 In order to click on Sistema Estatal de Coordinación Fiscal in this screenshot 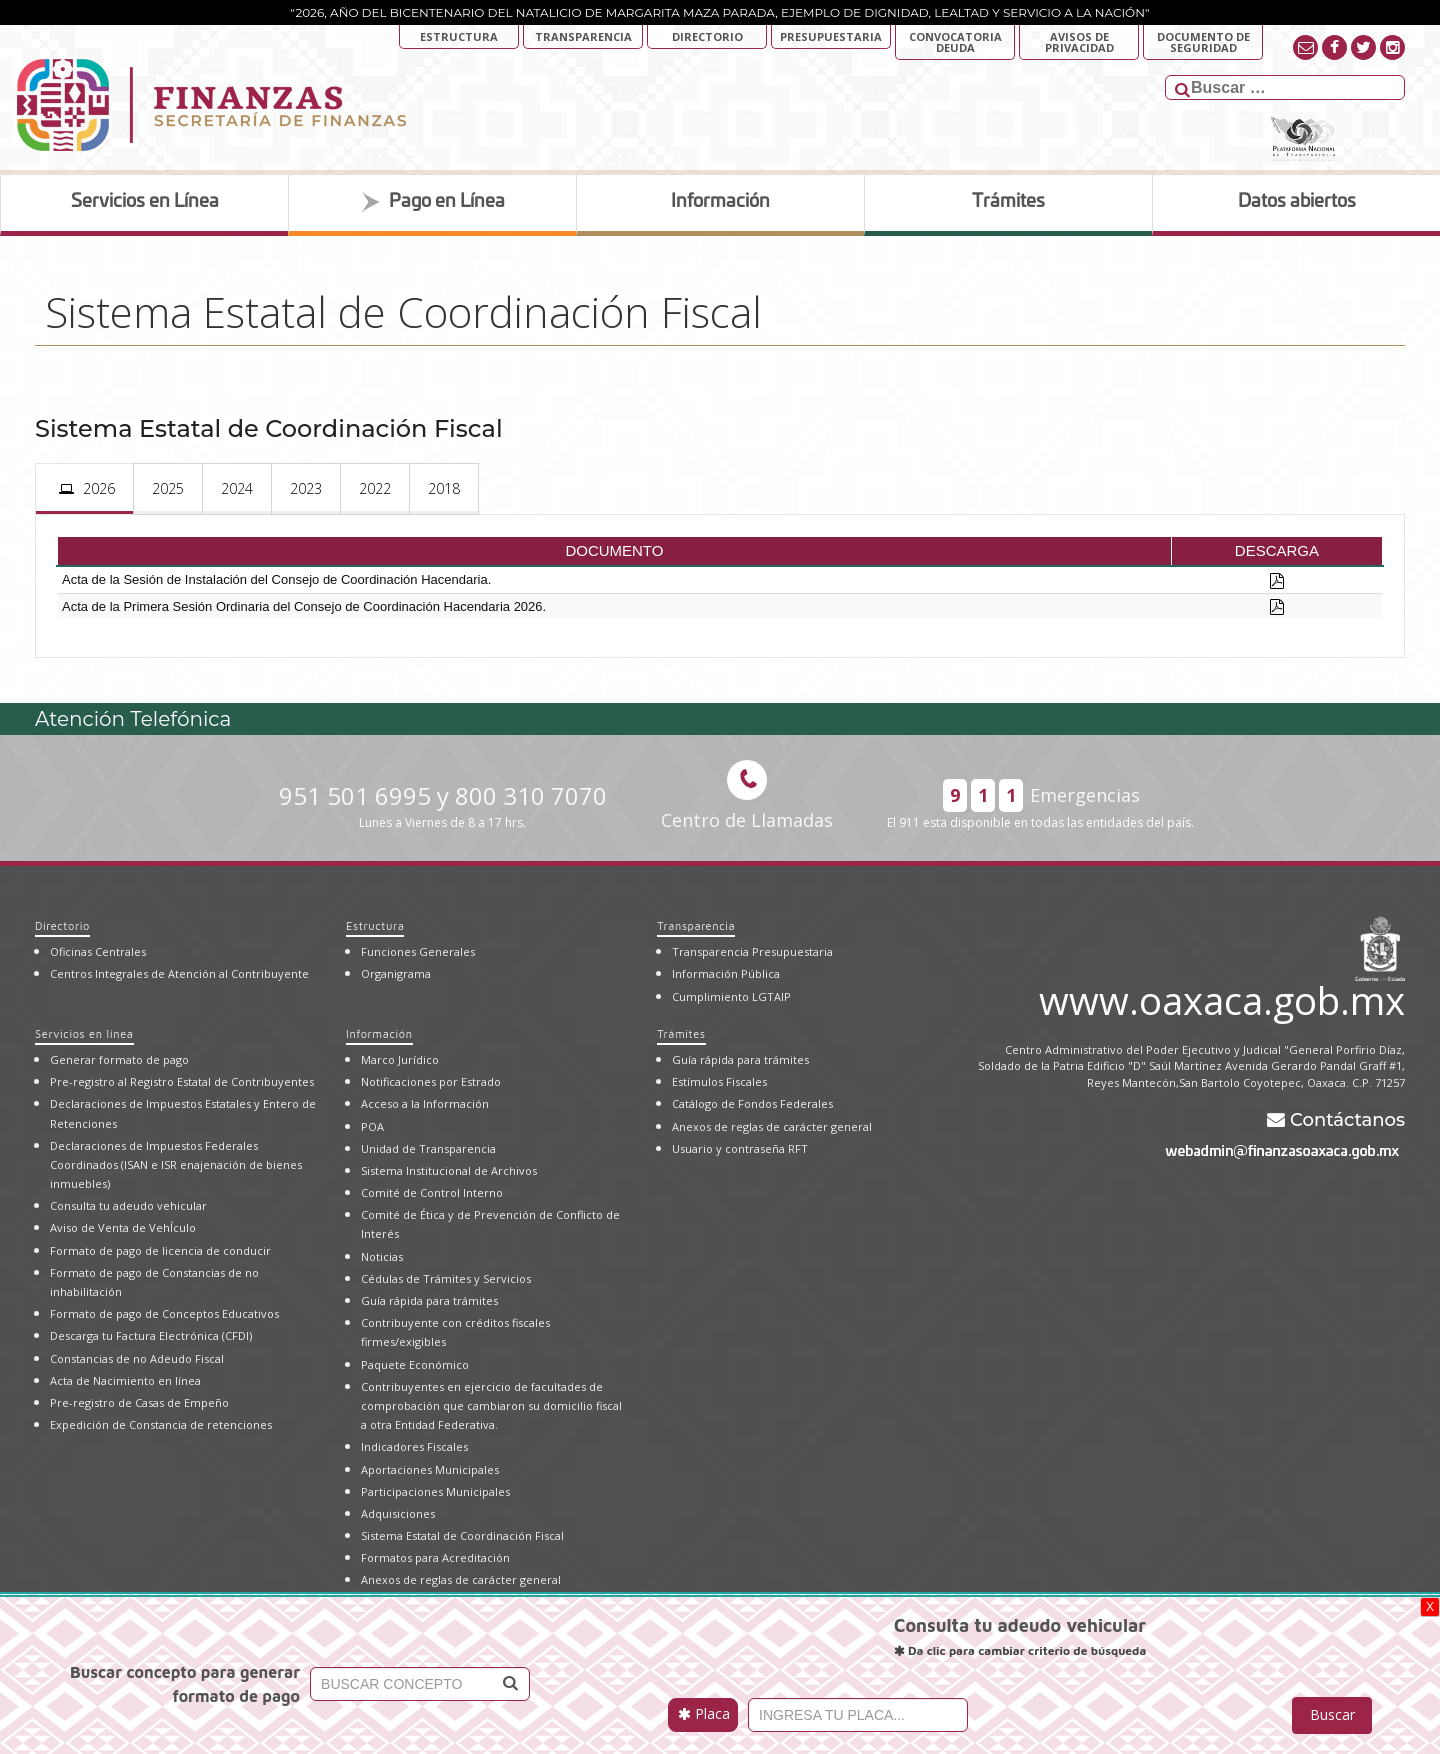, I will do `click(462, 1535)`.